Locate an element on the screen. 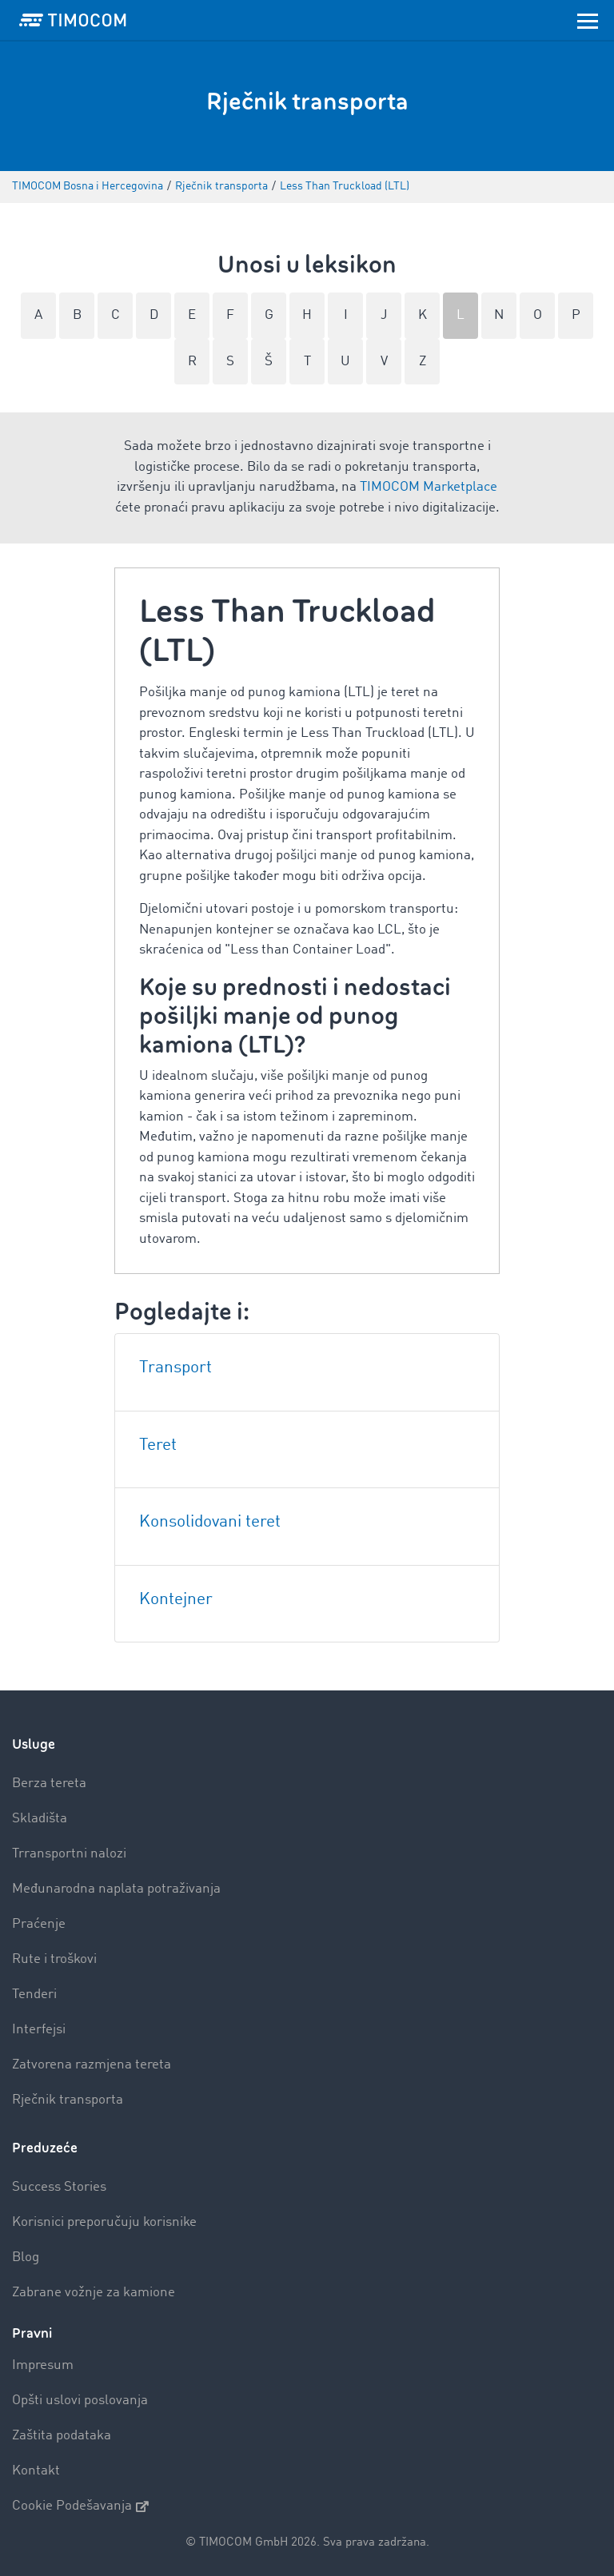 This screenshot has height=2576, width=614. Zatvorena razmjena tereta is located at coordinates (91, 2065).